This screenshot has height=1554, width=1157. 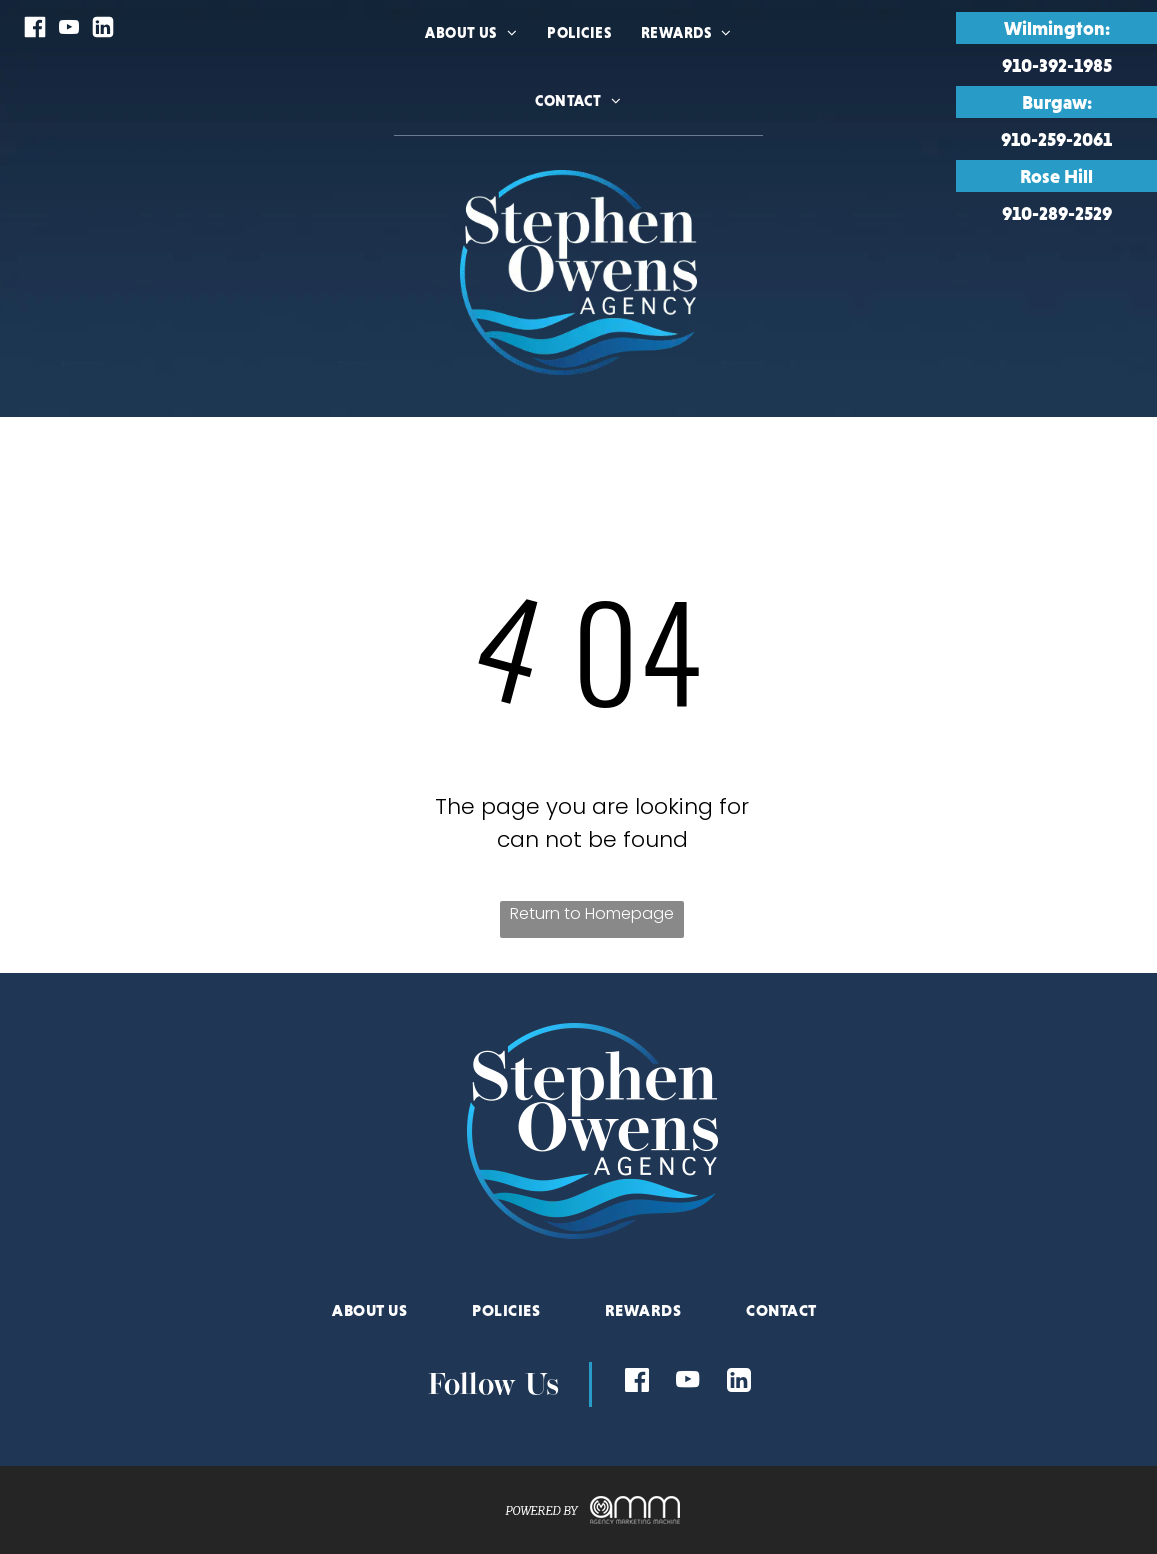 What do you see at coordinates (69, 29) in the screenshot?
I see `[youtube]` at bounding box center [69, 29].